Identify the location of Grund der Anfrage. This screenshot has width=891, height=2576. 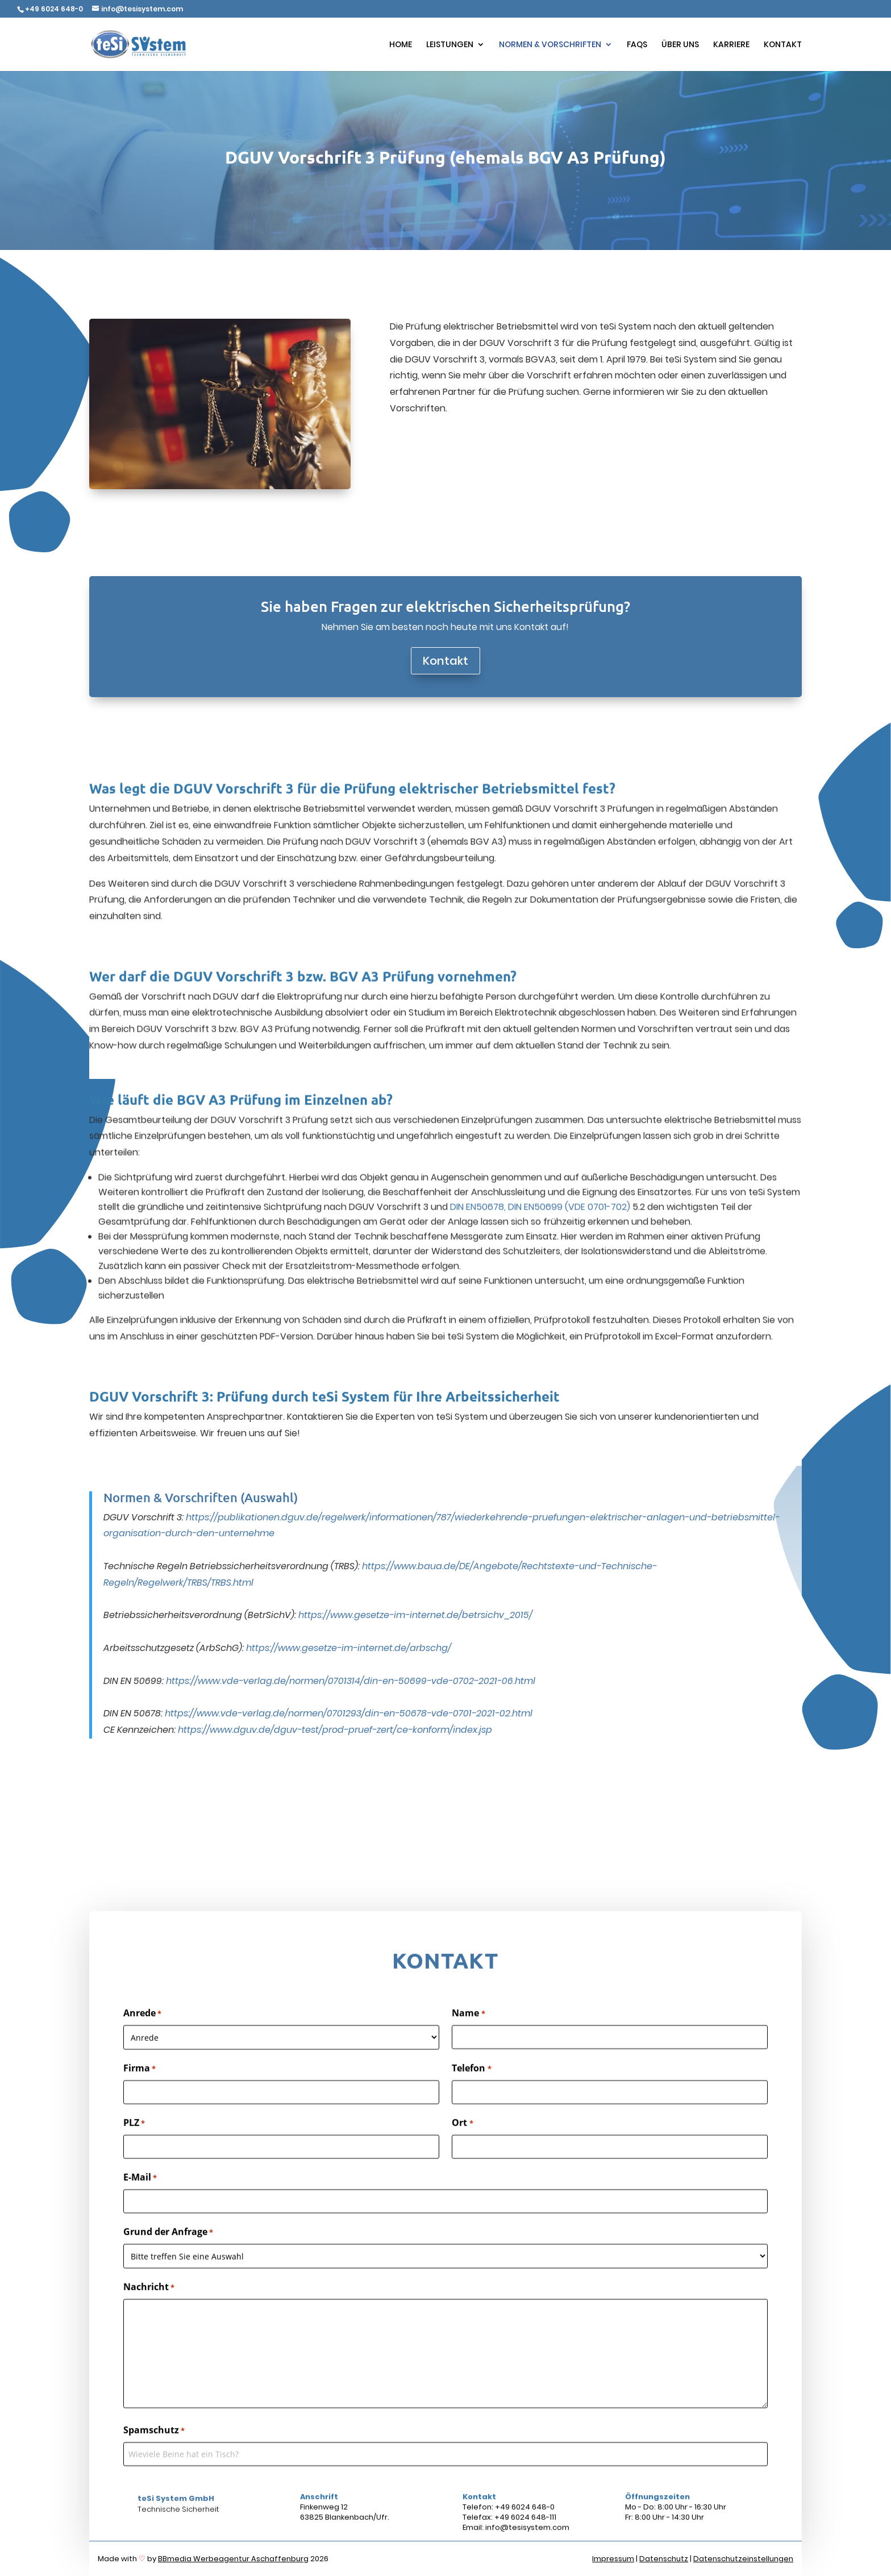
(168, 2277).